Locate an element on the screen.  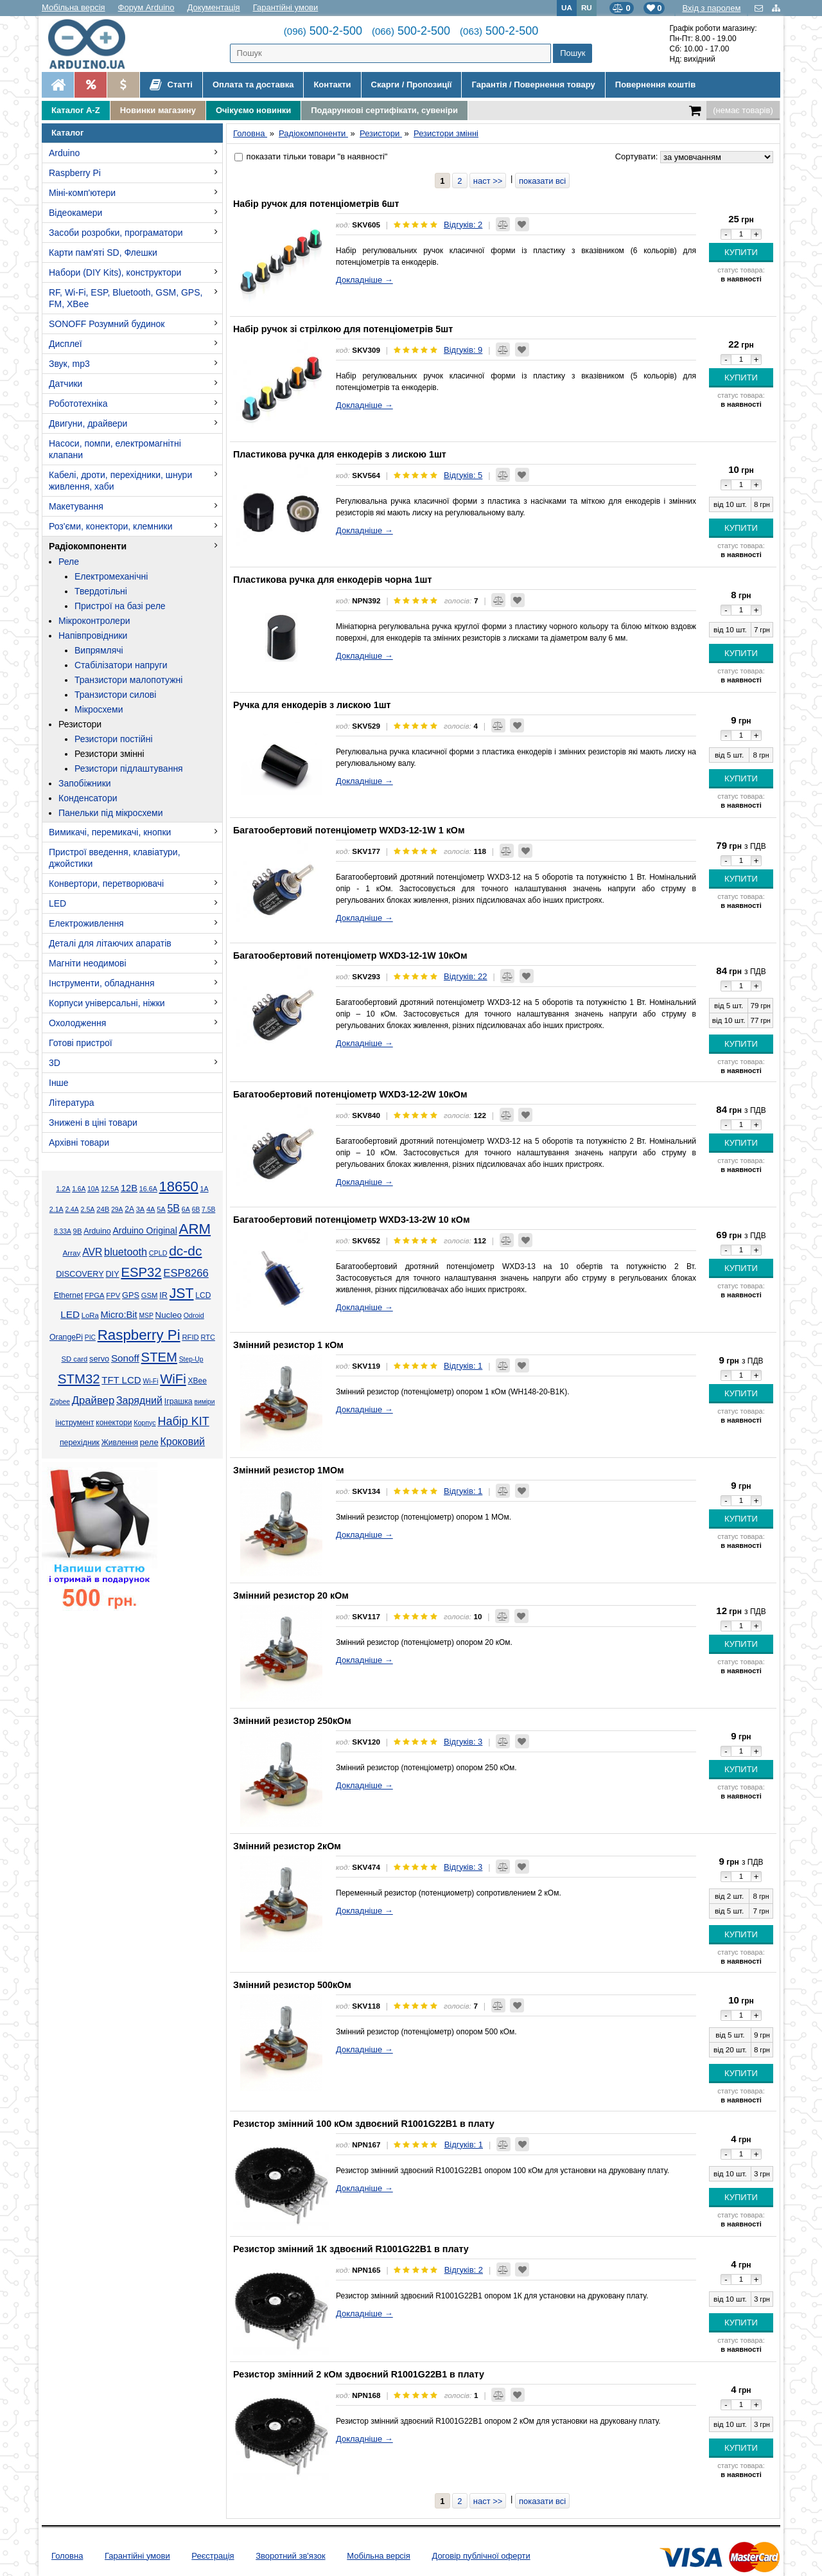
500-2-500 is located at coordinates (323, 30).